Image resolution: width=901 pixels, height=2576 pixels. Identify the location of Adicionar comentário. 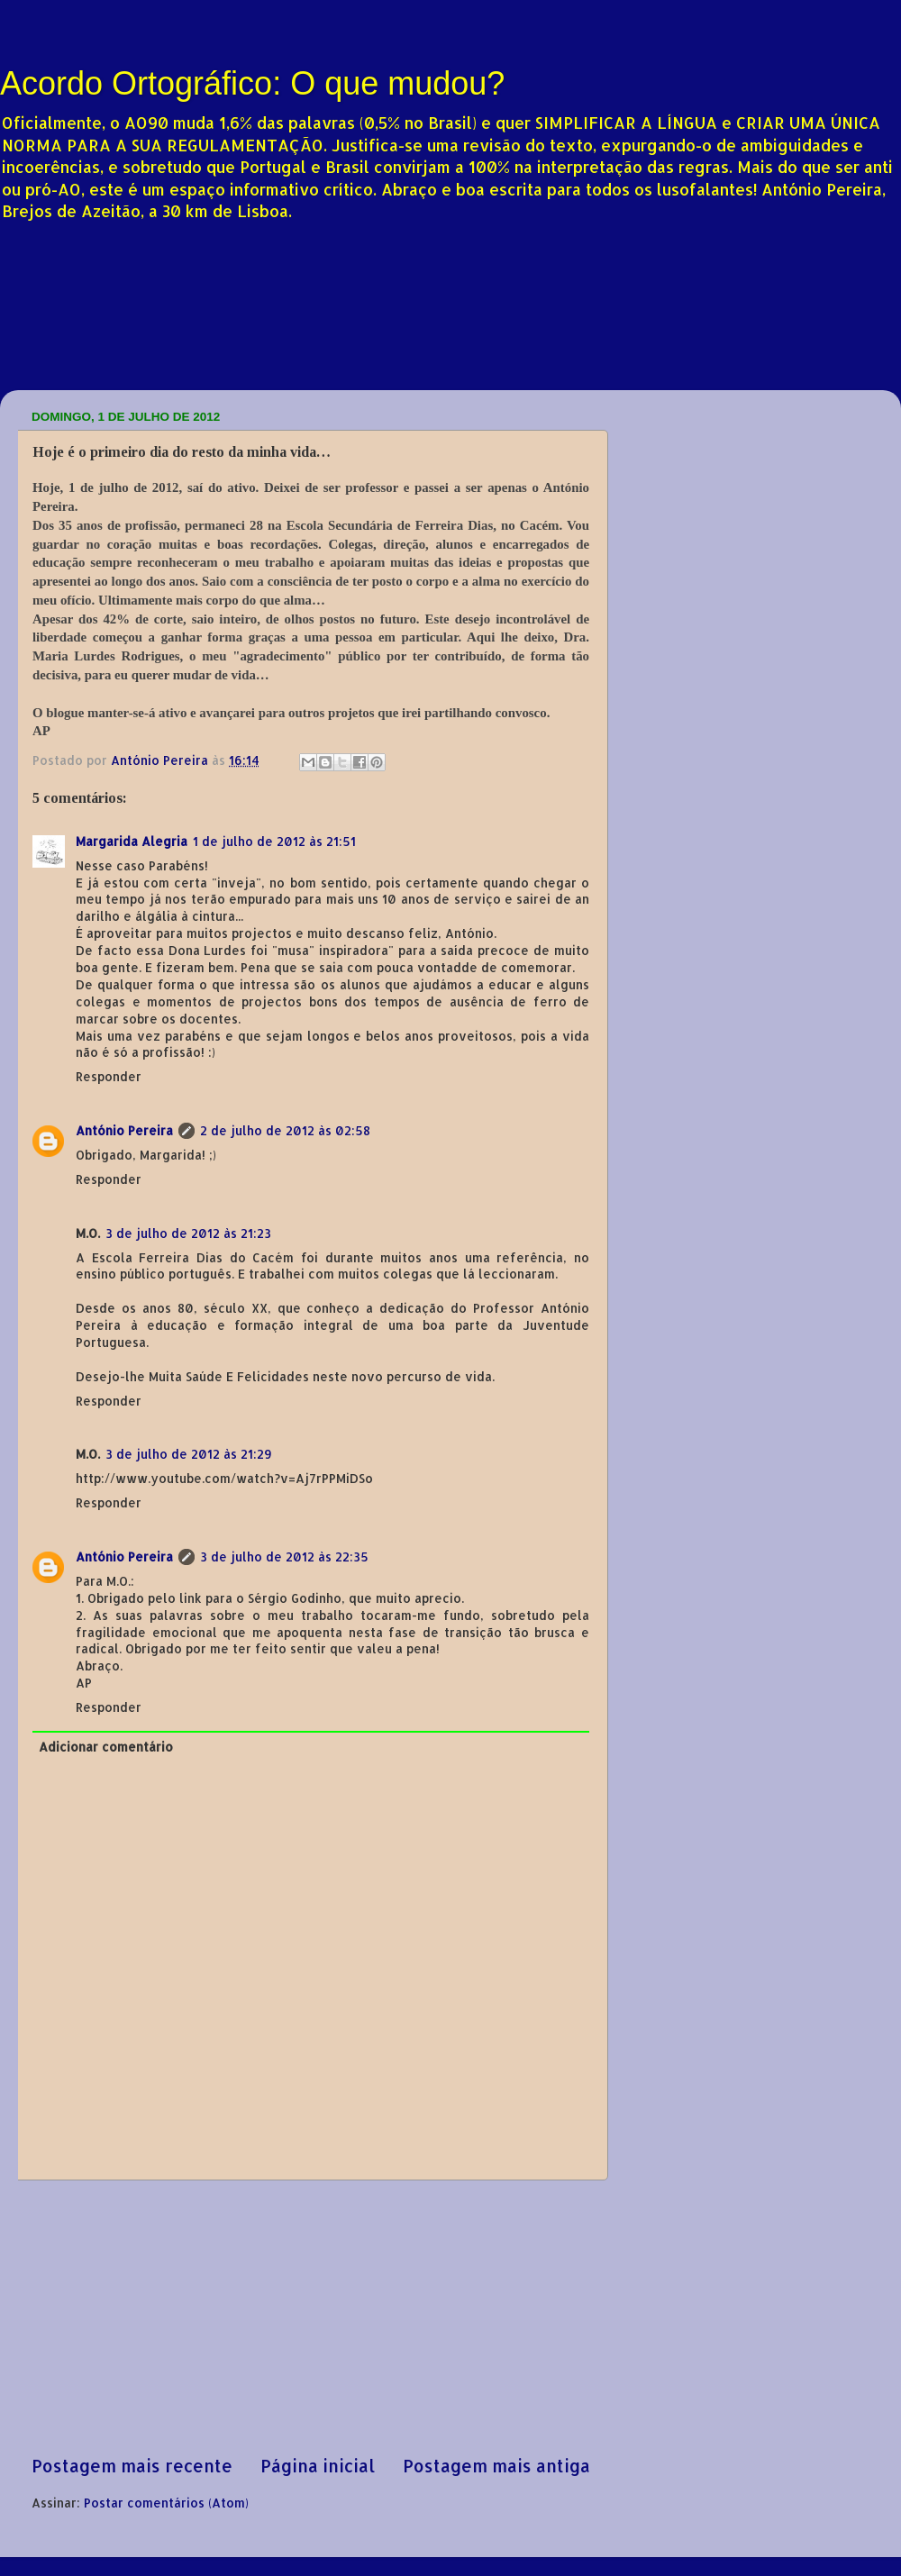
(106, 1746).